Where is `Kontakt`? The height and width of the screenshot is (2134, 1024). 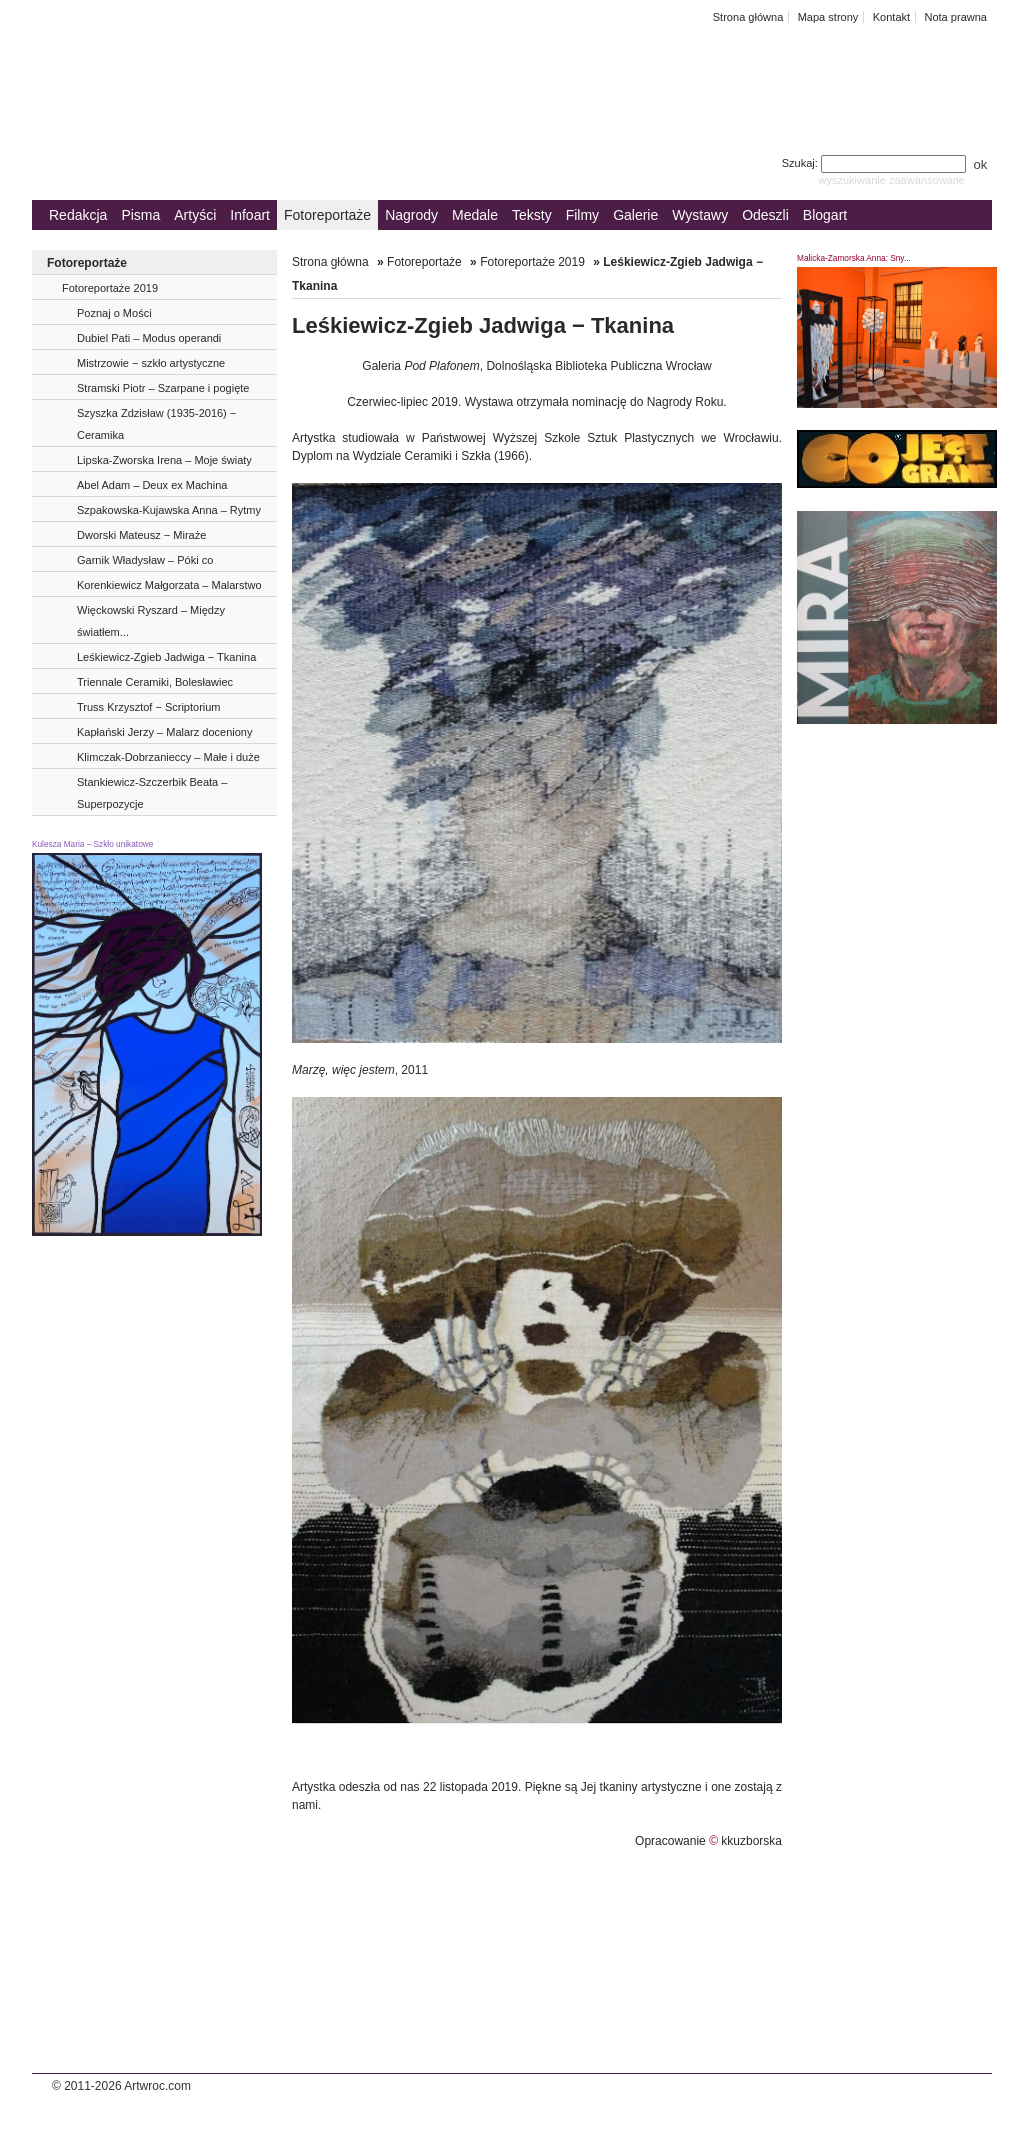
Kontakt is located at coordinates (891, 17).